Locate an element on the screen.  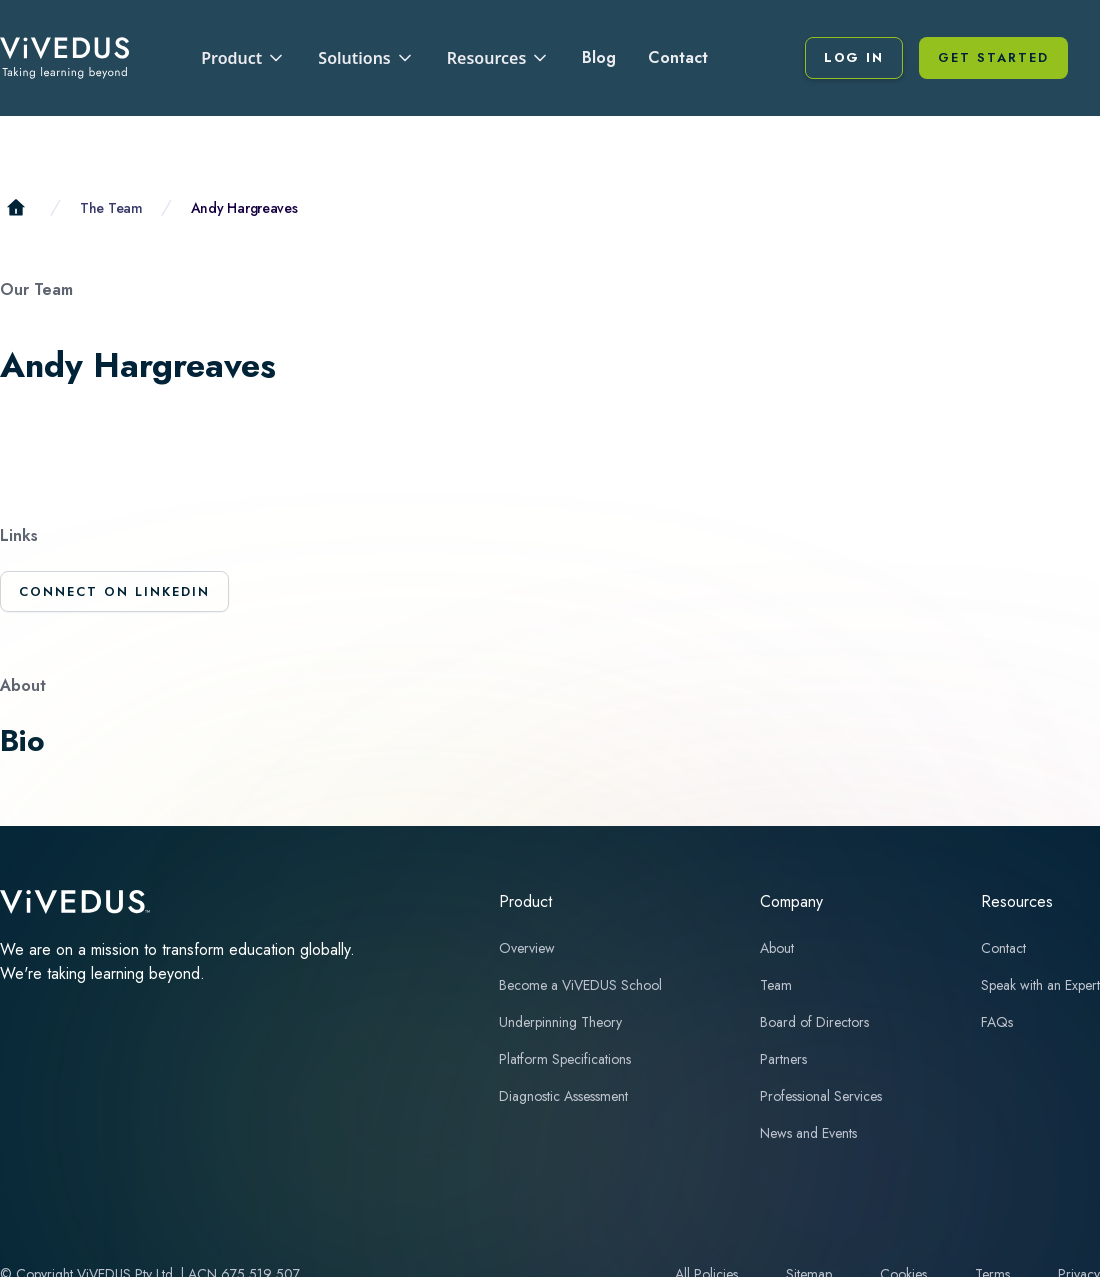
Underpinning Theory is located at coordinates (560, 1022).